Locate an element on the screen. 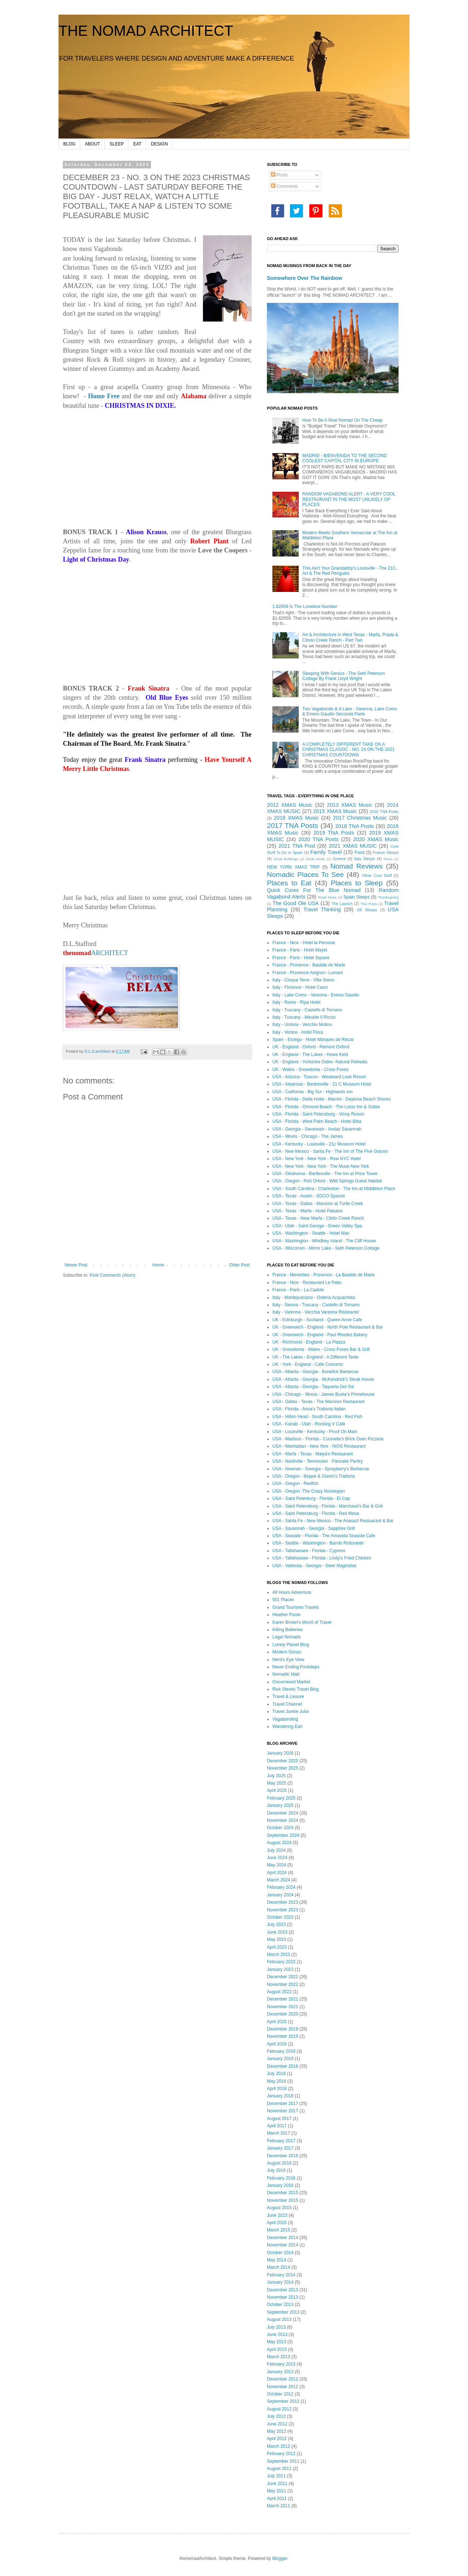 The image size is (468, 2576). NEW YORK XMAS TRIP is located at coordinates (293, 867).